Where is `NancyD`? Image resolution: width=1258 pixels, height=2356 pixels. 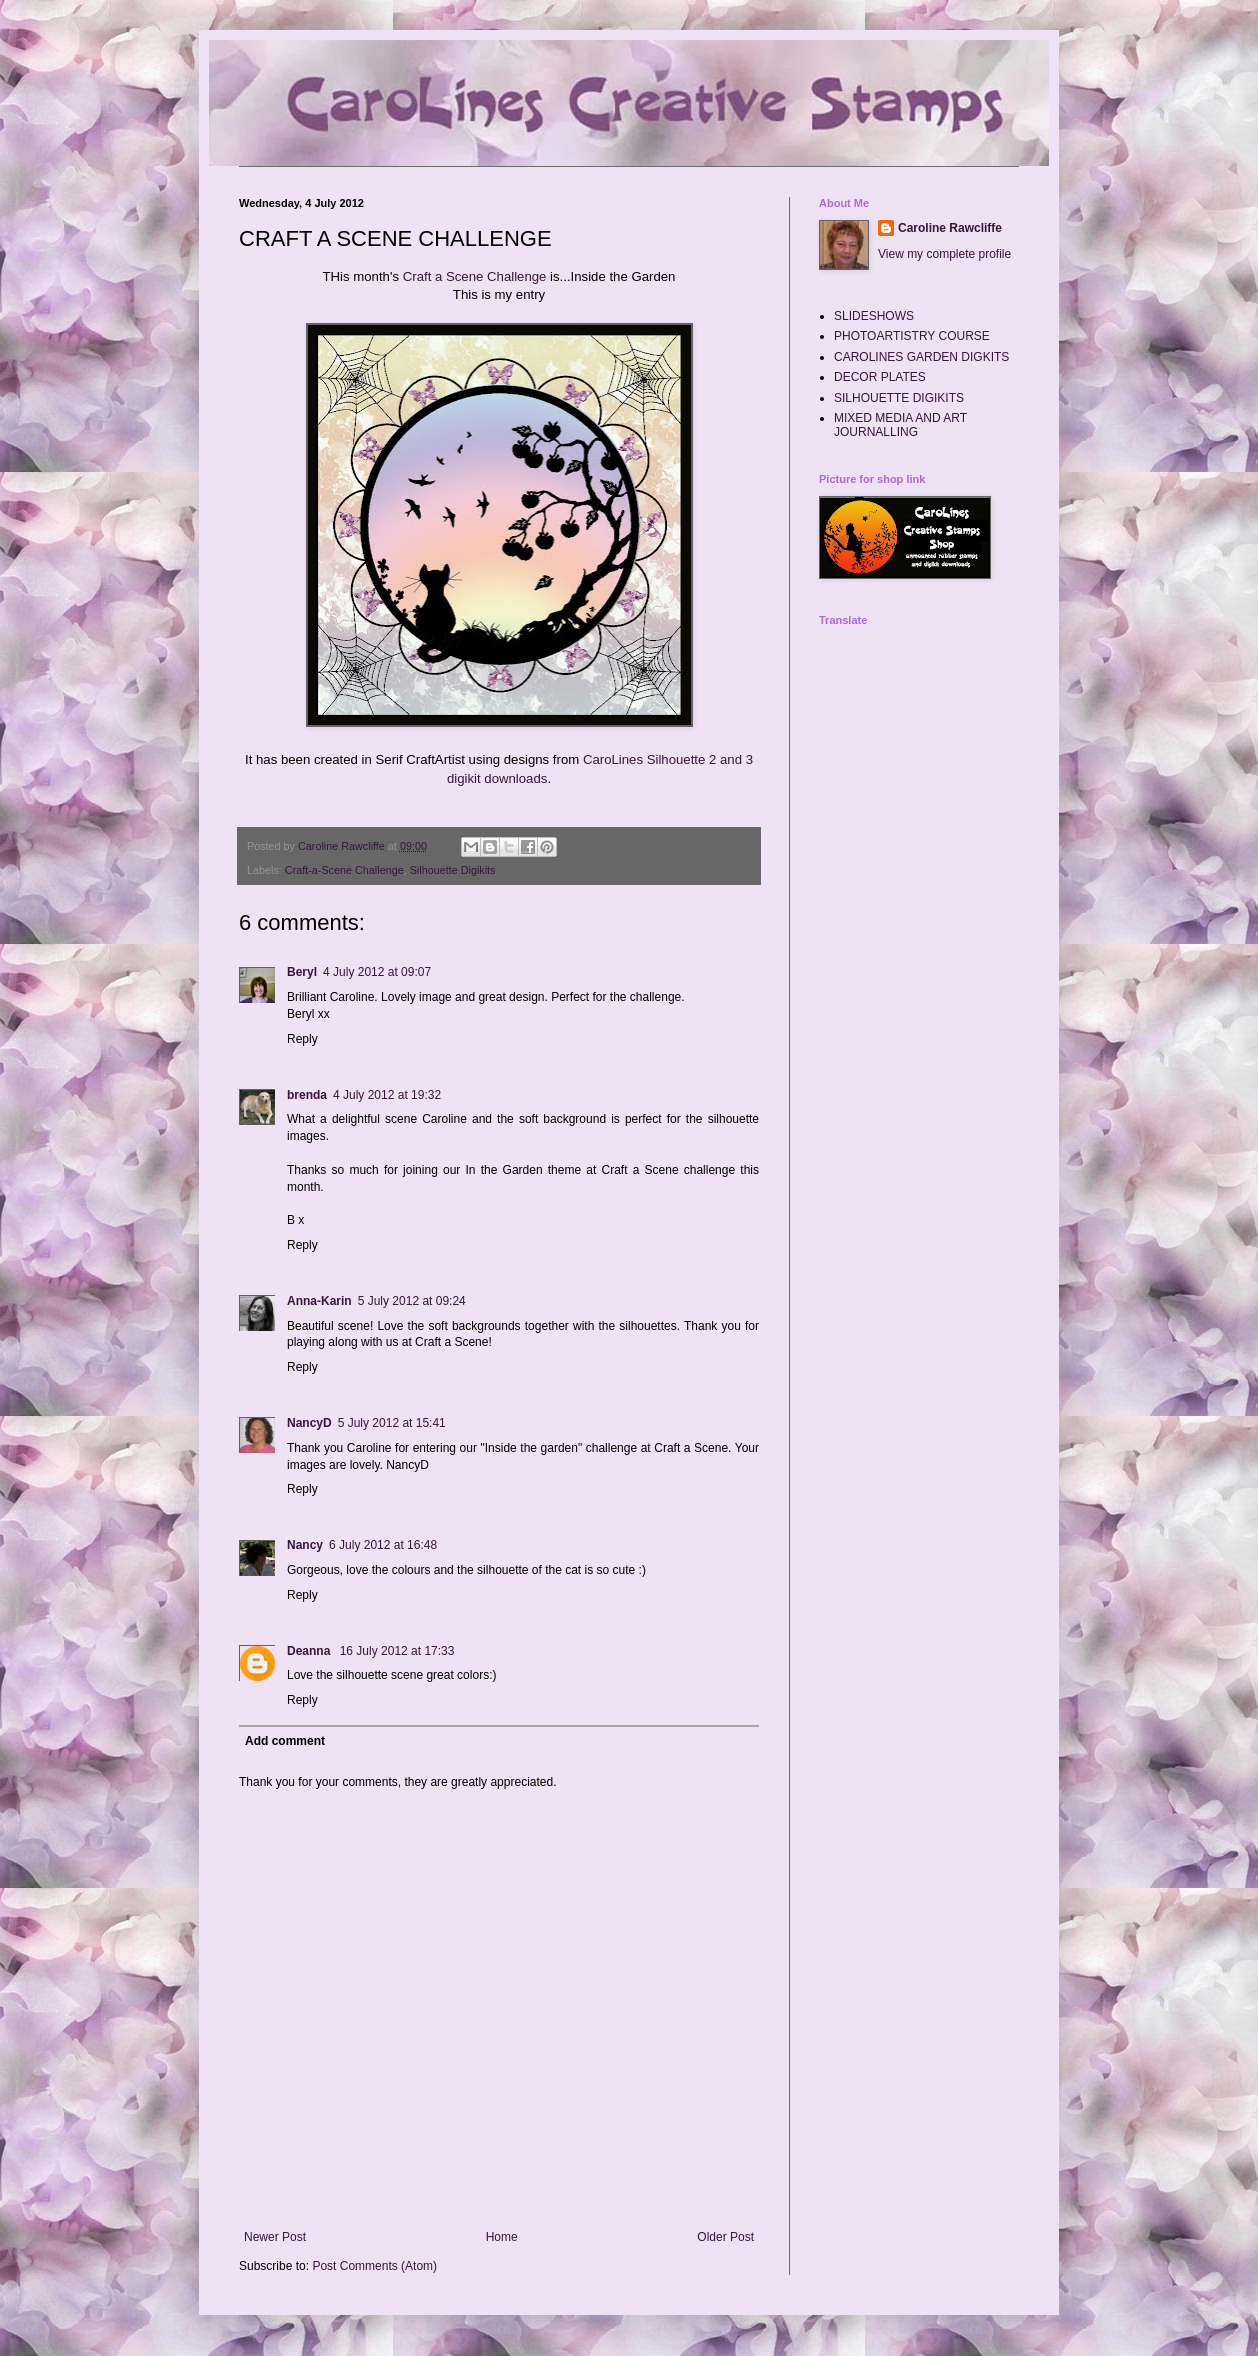 NancyD is located at coordinates (309, 1423).